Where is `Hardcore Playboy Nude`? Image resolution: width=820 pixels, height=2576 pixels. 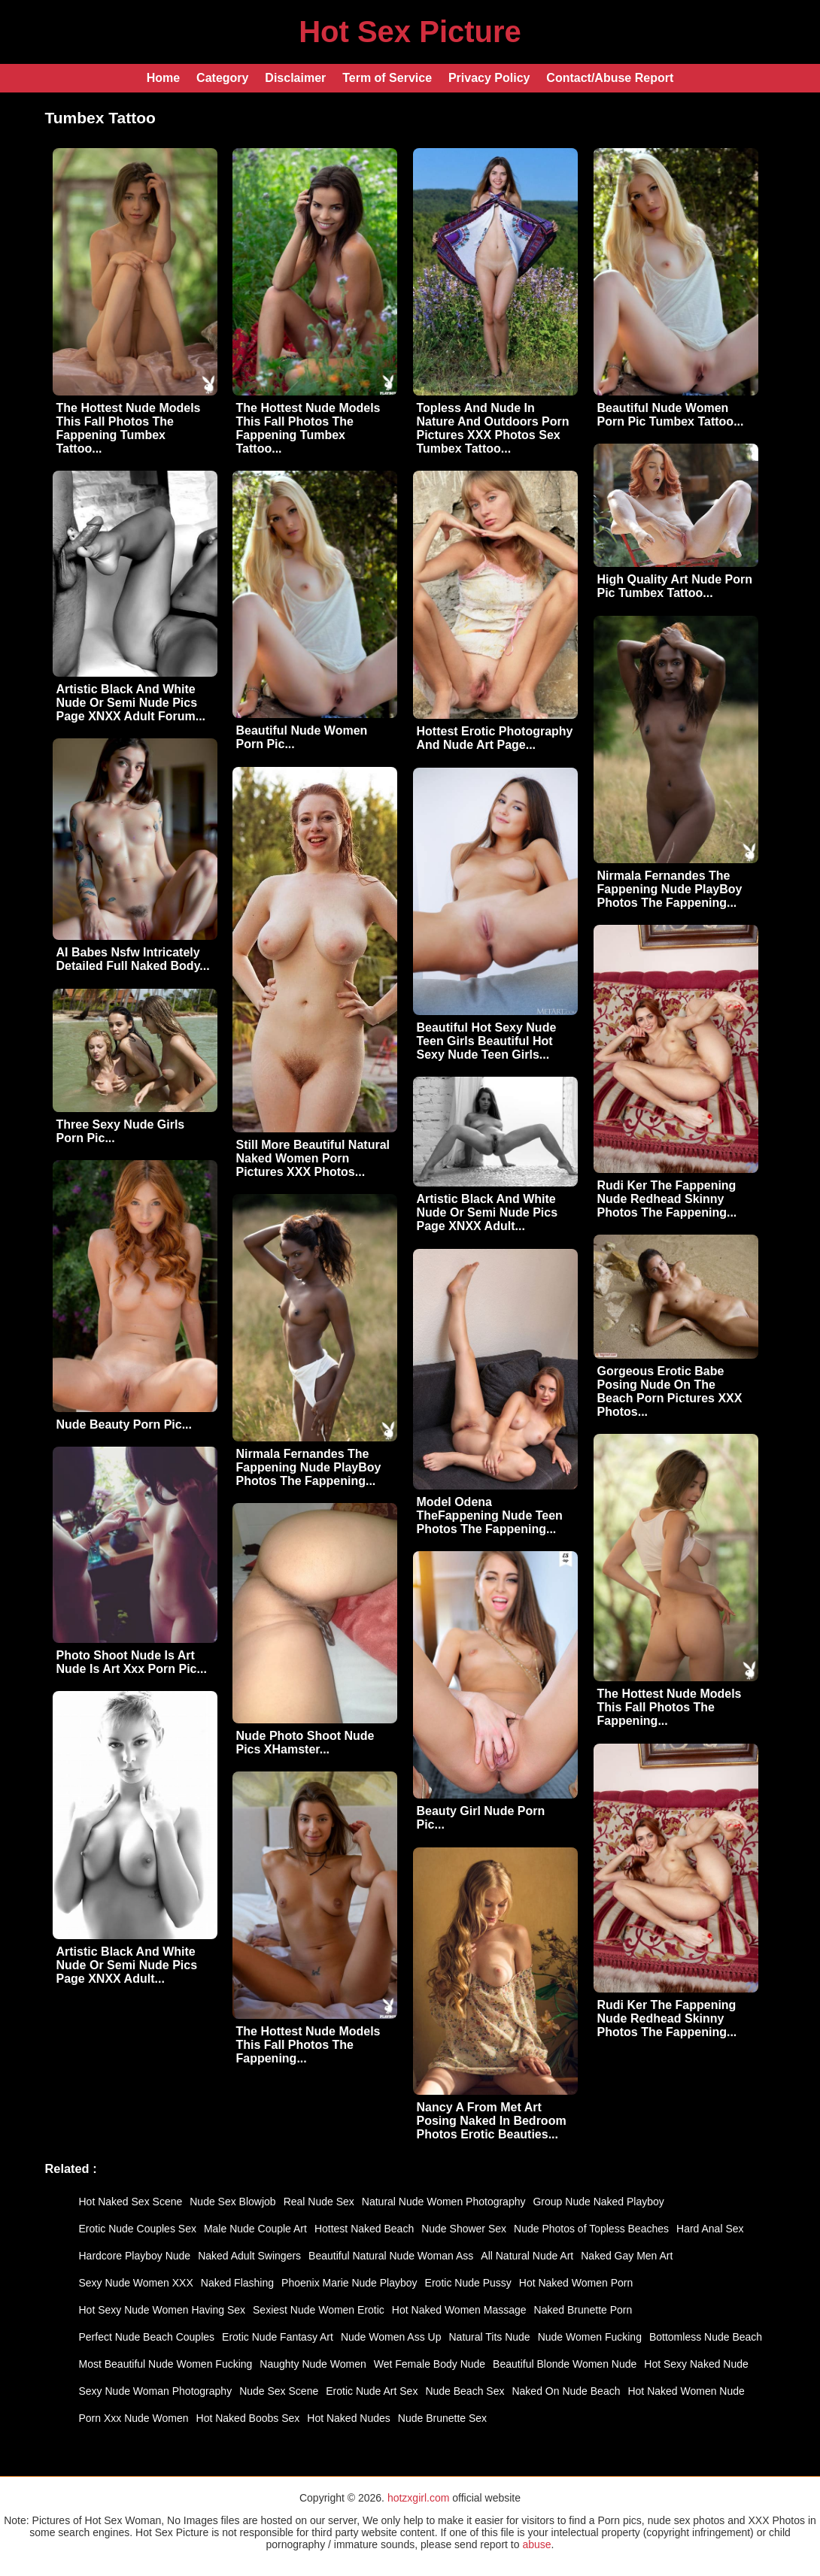 Hardcore Playboy Nude is located at coordinates (135, 2256).